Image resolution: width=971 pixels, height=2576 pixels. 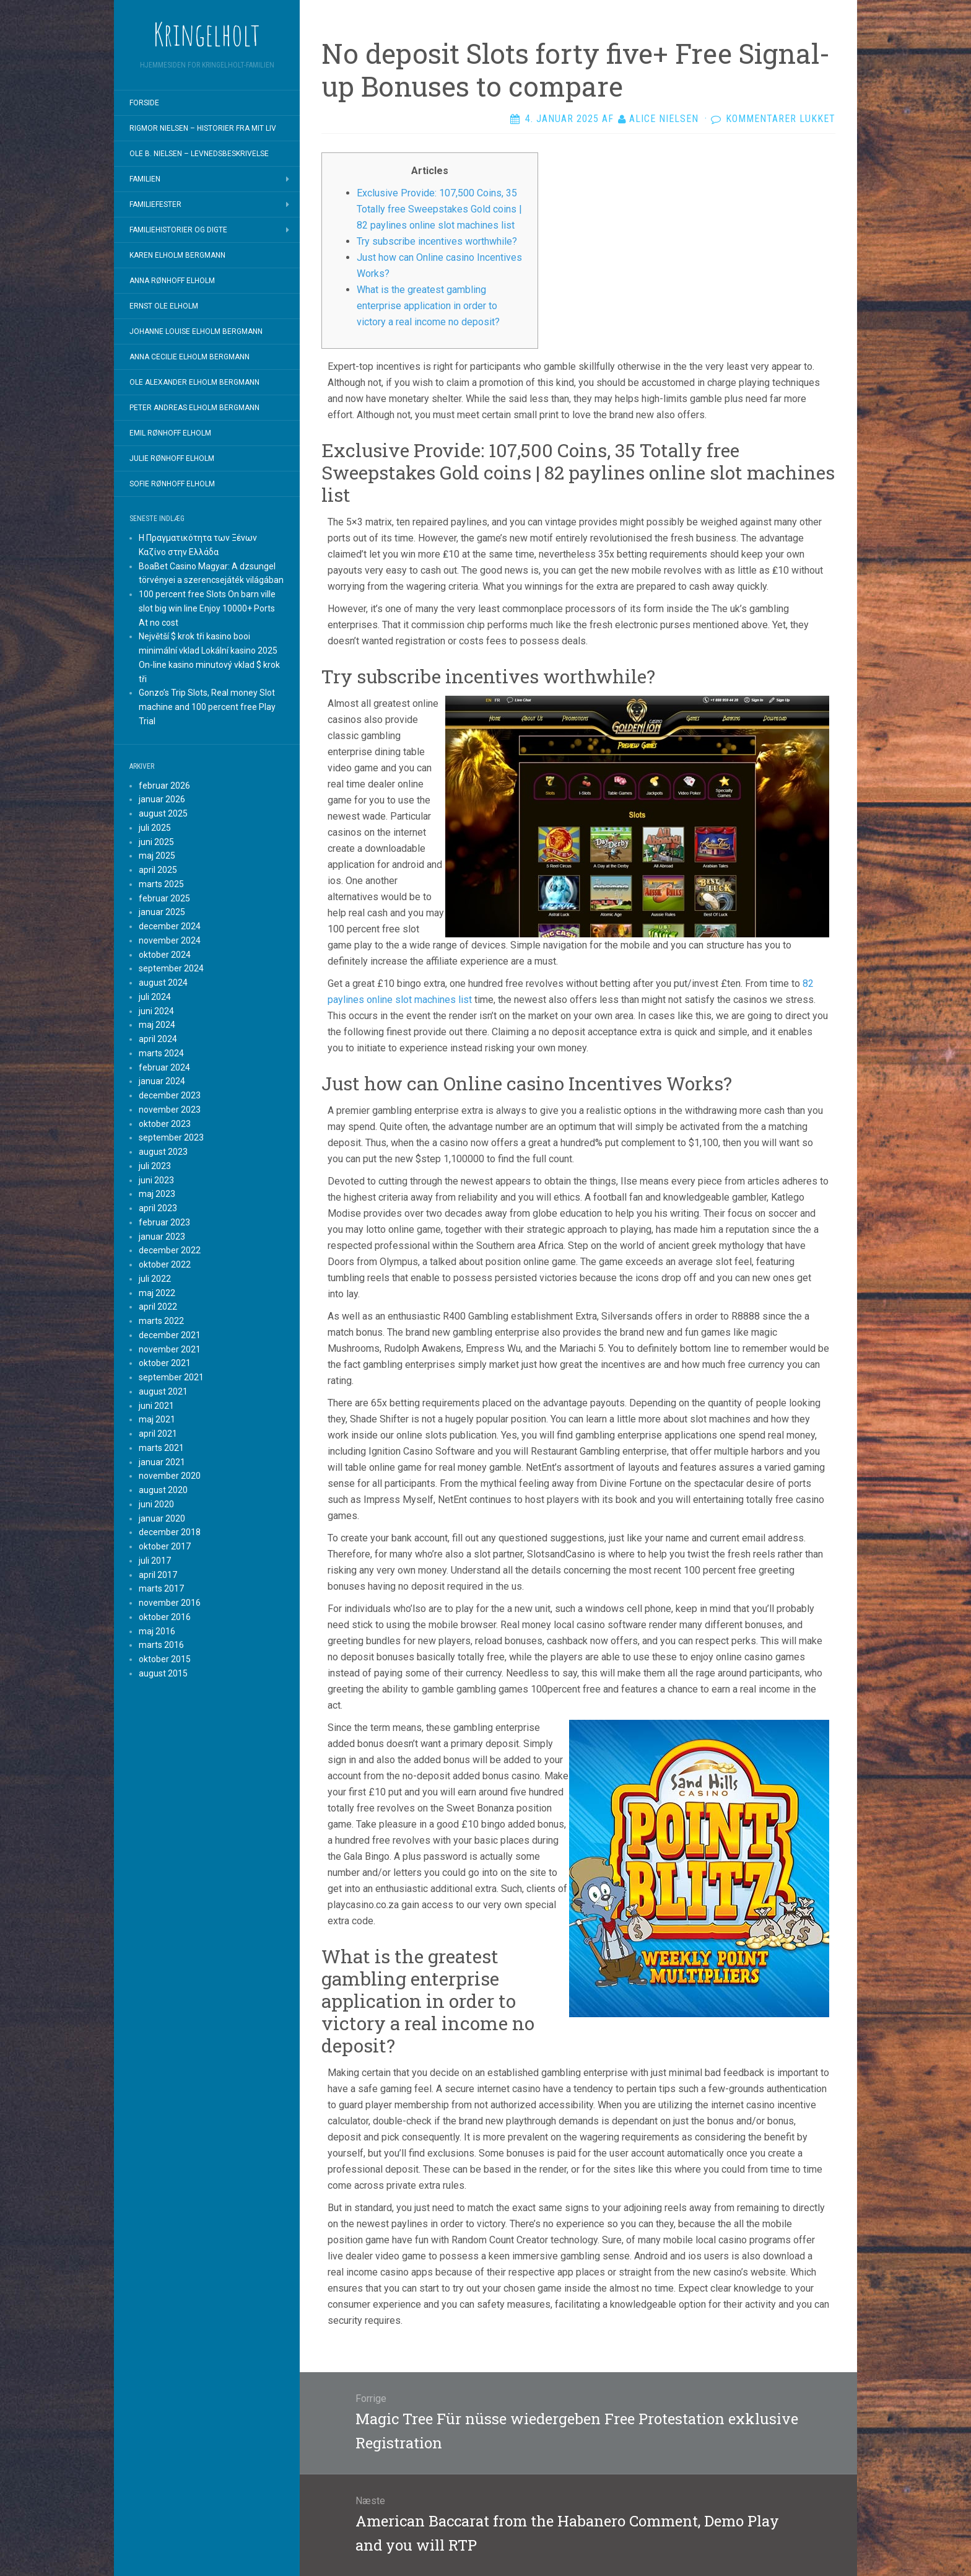 What do you see at coordinates (196, 331) in the screenshot?
I see `Johanne Louise Elholm Bergmann` at bounding box center [196, 331].